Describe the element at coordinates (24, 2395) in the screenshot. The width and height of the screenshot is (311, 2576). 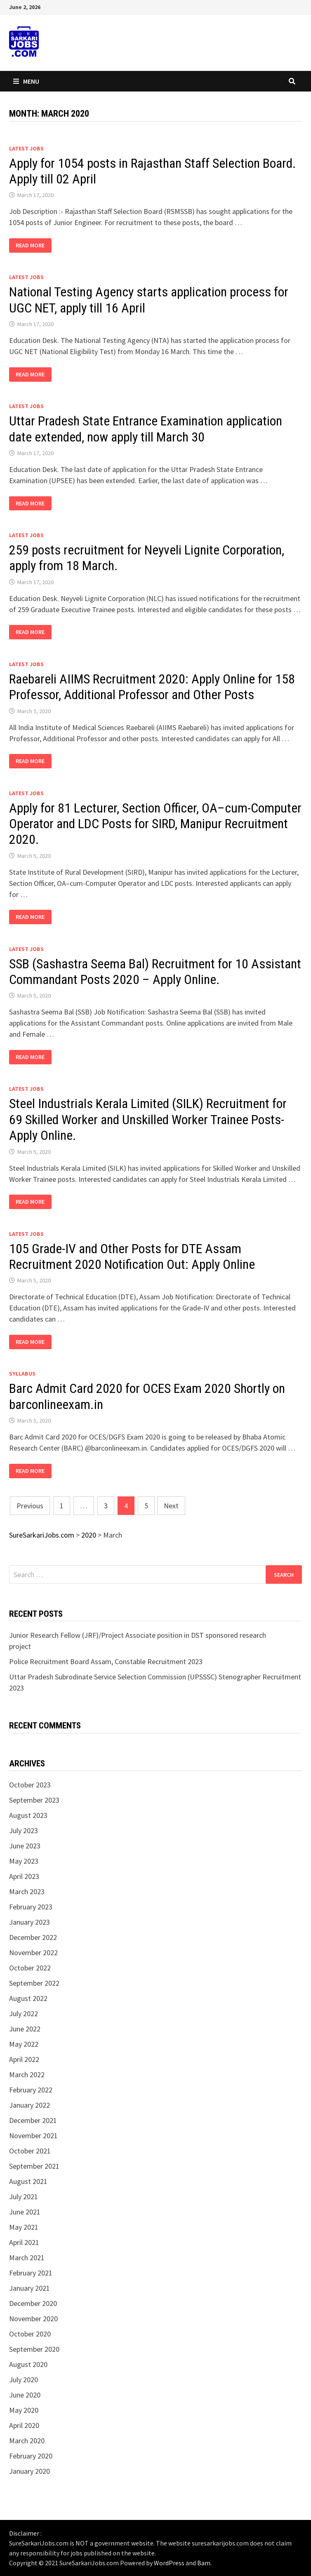
I see `June 2020` at that location.